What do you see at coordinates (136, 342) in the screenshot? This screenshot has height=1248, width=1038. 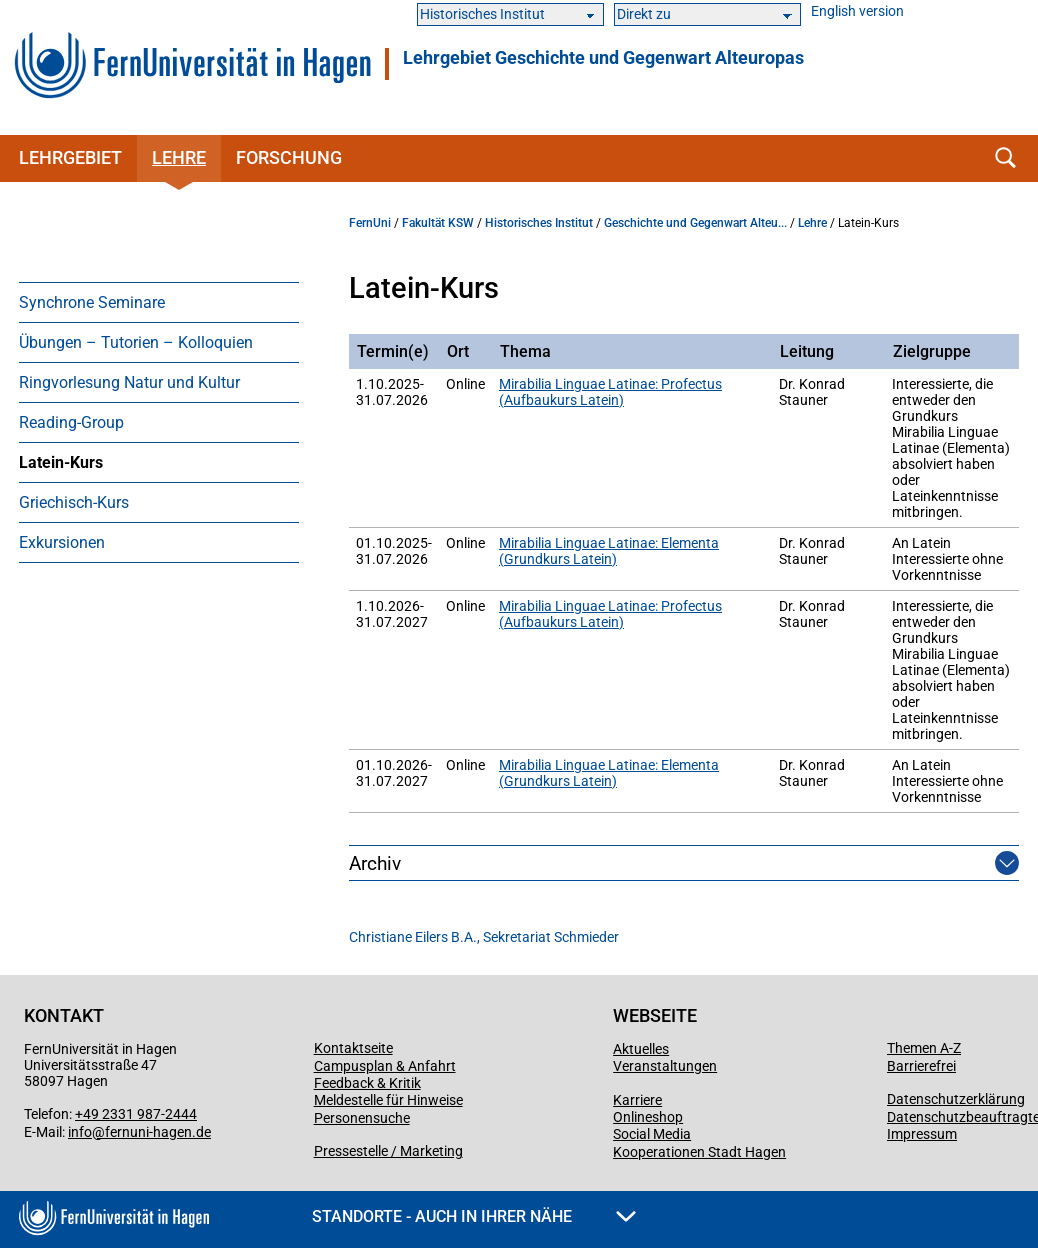 I see `Übungen – Tutorien – Kolloquien` at bounding box center [136, 342].